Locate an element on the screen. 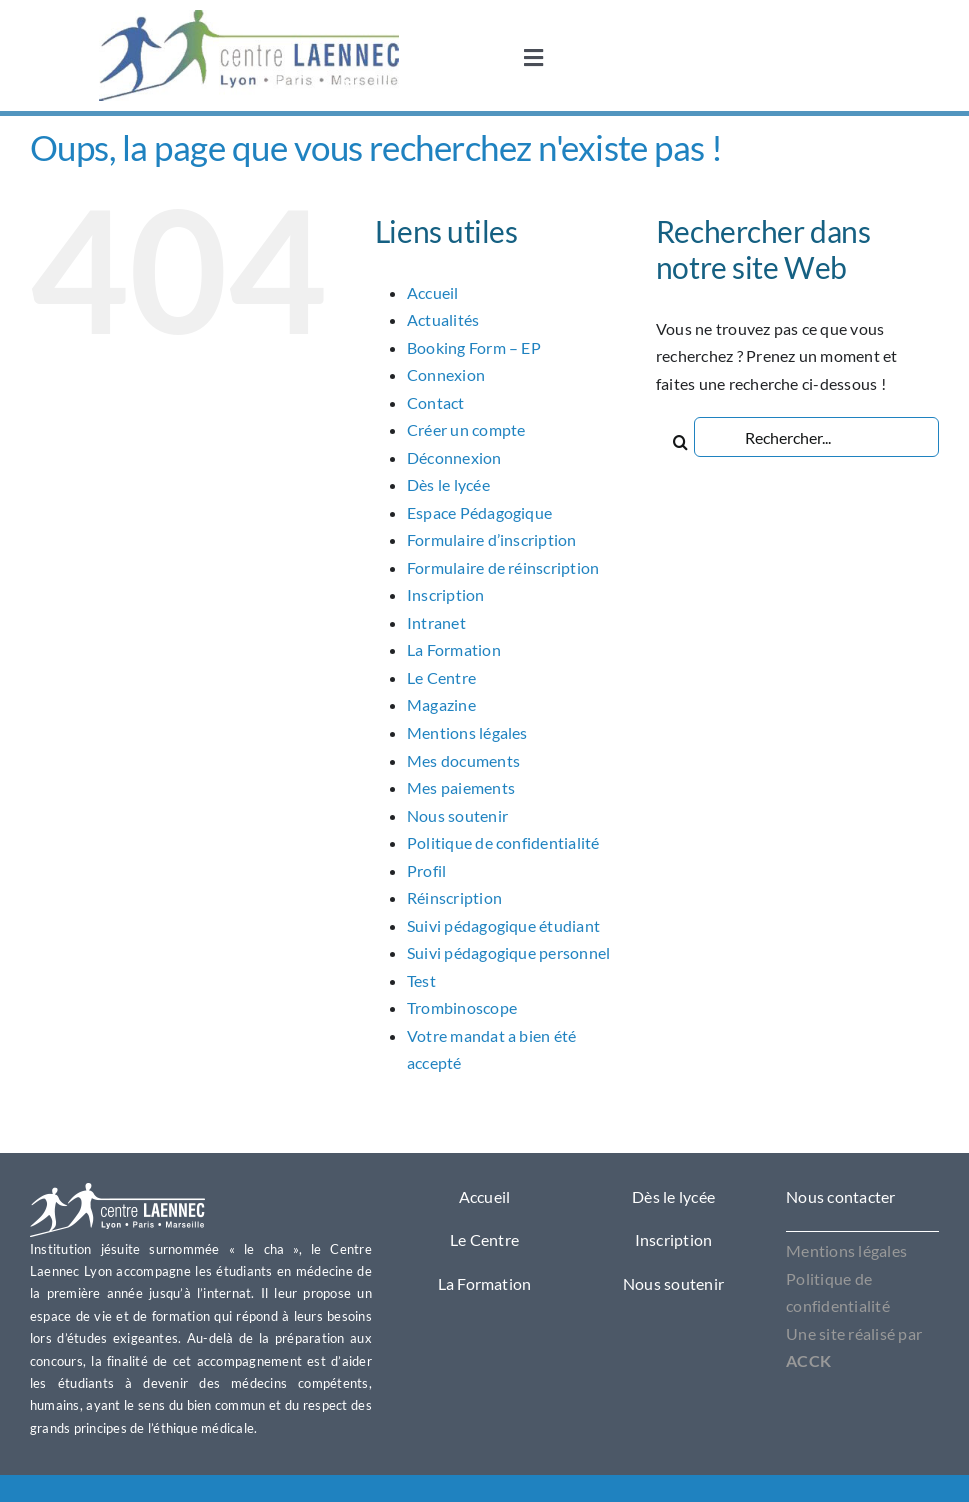 This screenshot has height=1502, width=969. Suivi pédagogique étudiant is located at coordinates (503, 925).